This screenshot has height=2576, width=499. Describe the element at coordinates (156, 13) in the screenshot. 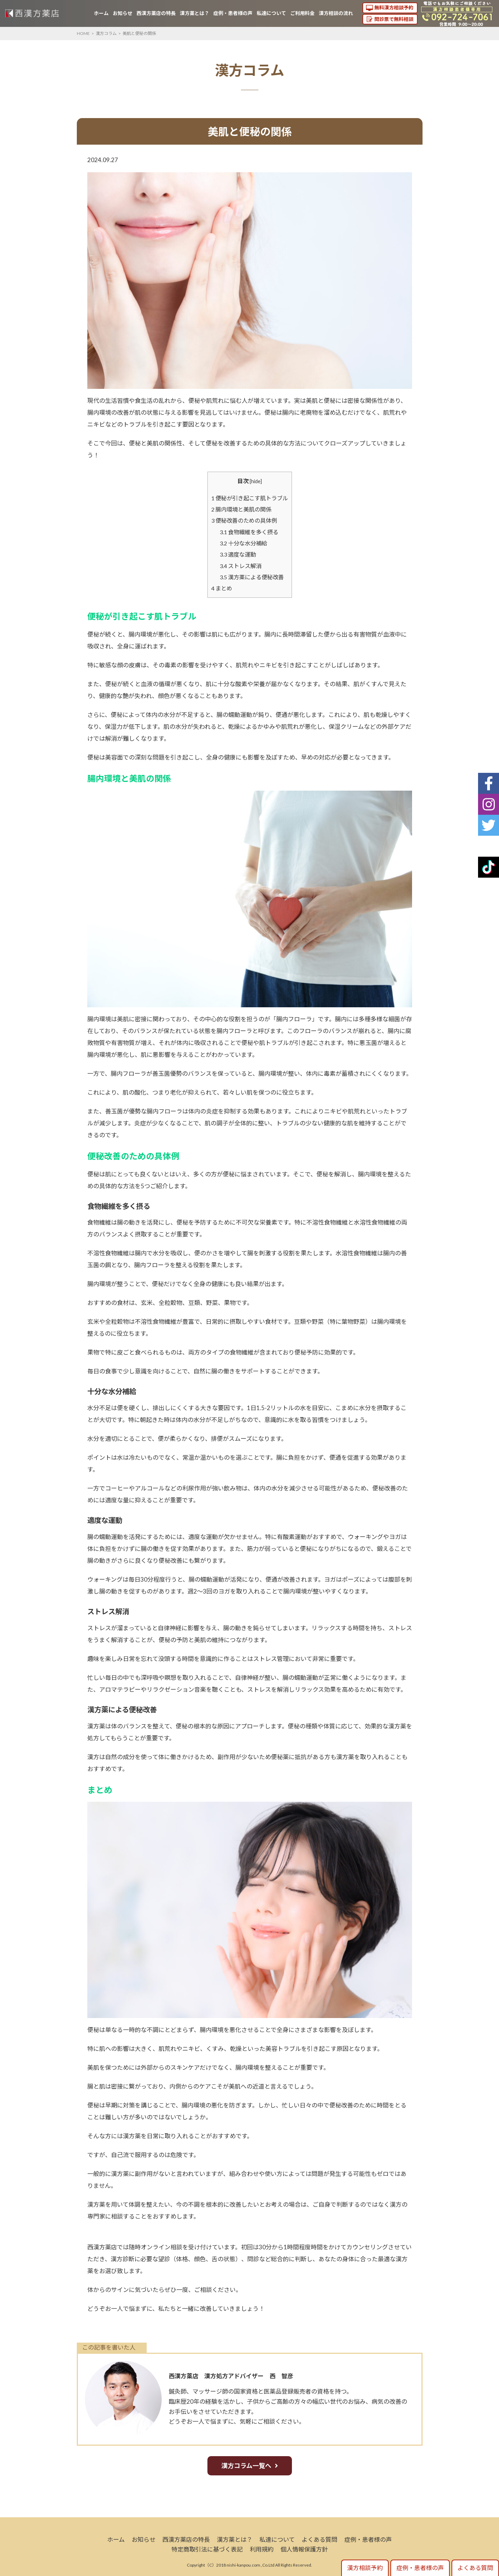

I see `西漢方薬店の特長` at that location.